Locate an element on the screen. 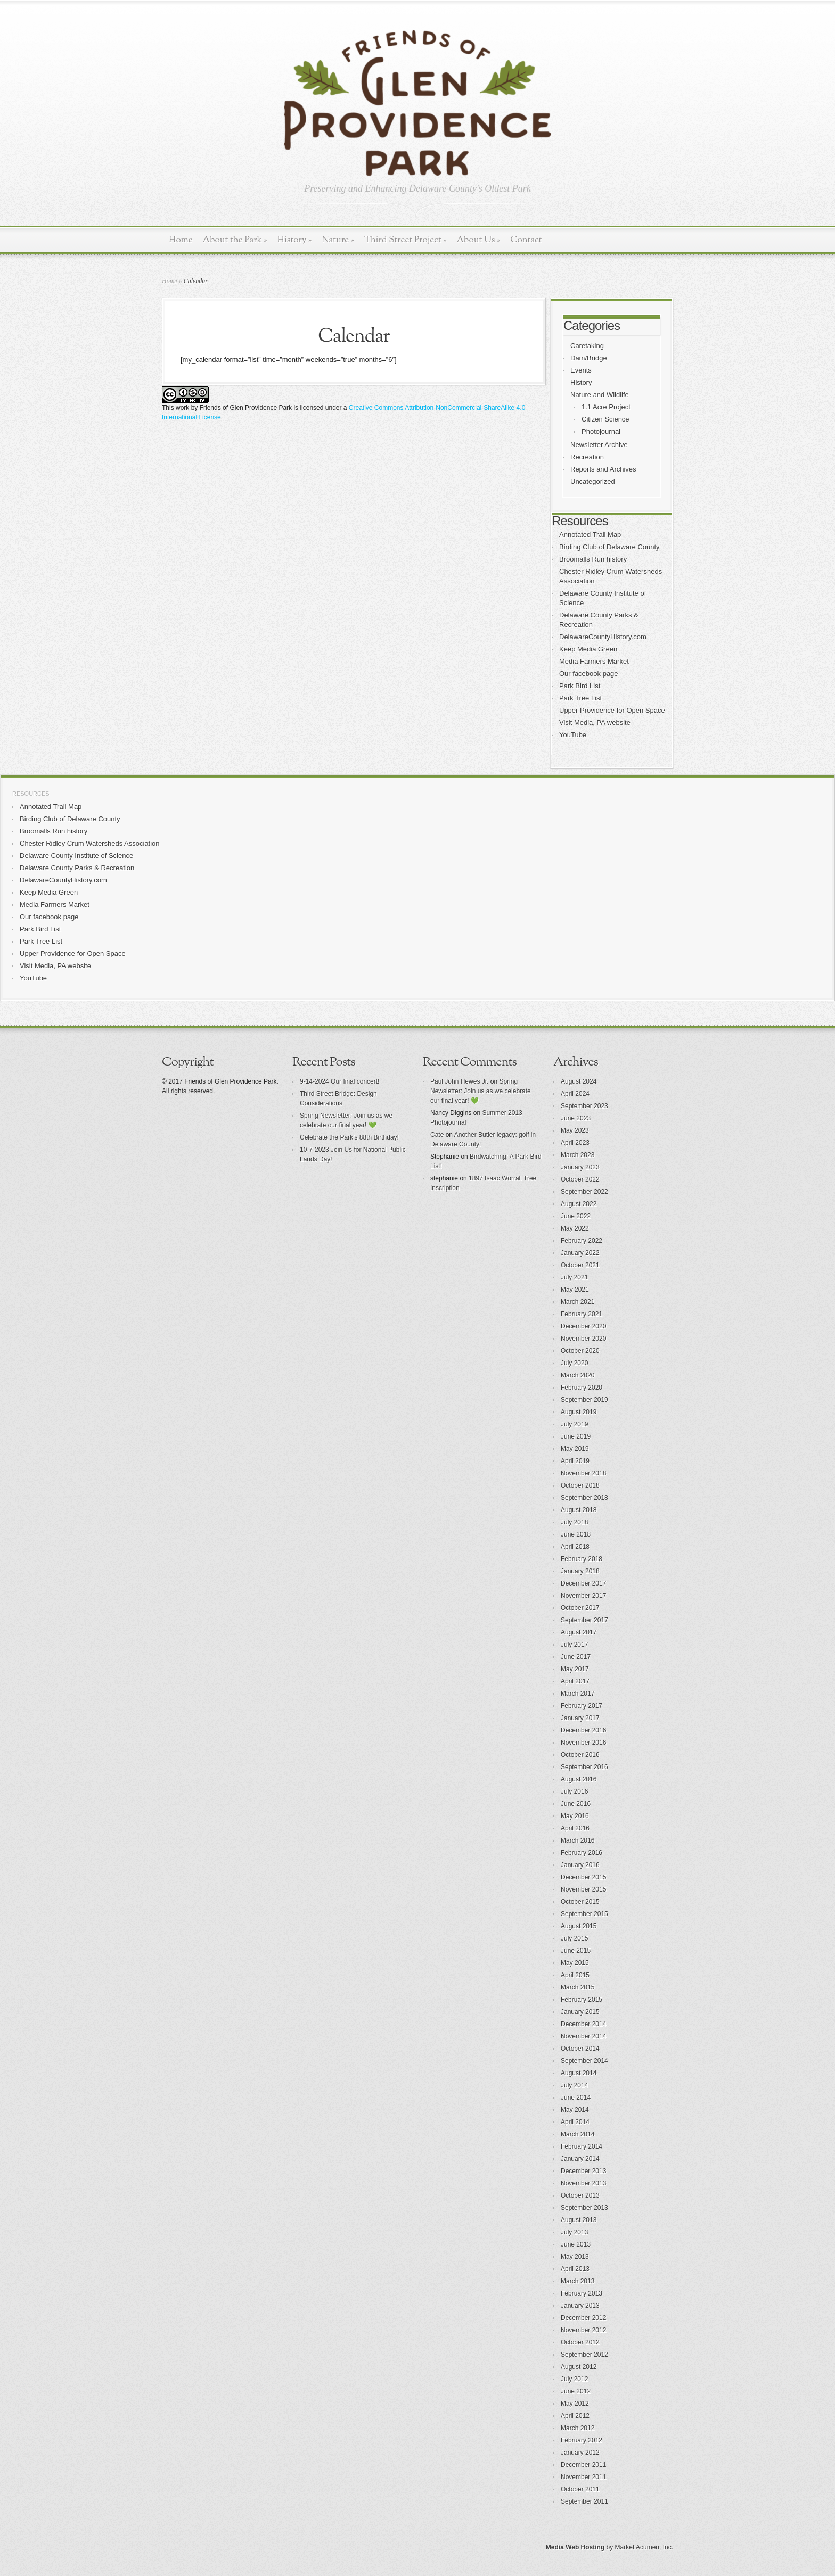  September 2015 is located at coordinates (584, 1914).